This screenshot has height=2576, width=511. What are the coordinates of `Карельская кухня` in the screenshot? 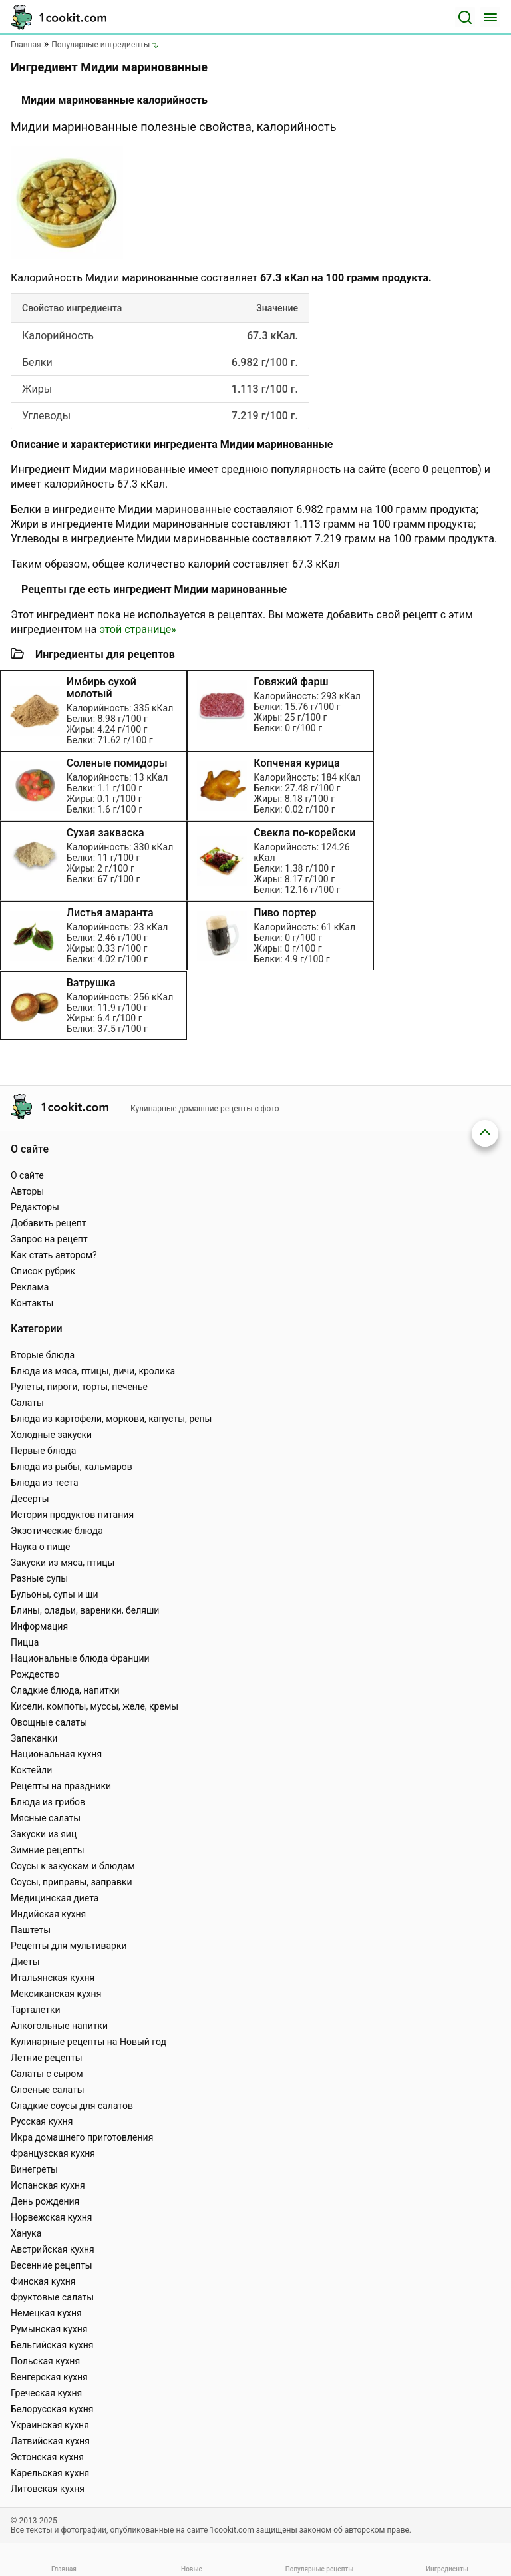 It's located at (50, 2473).